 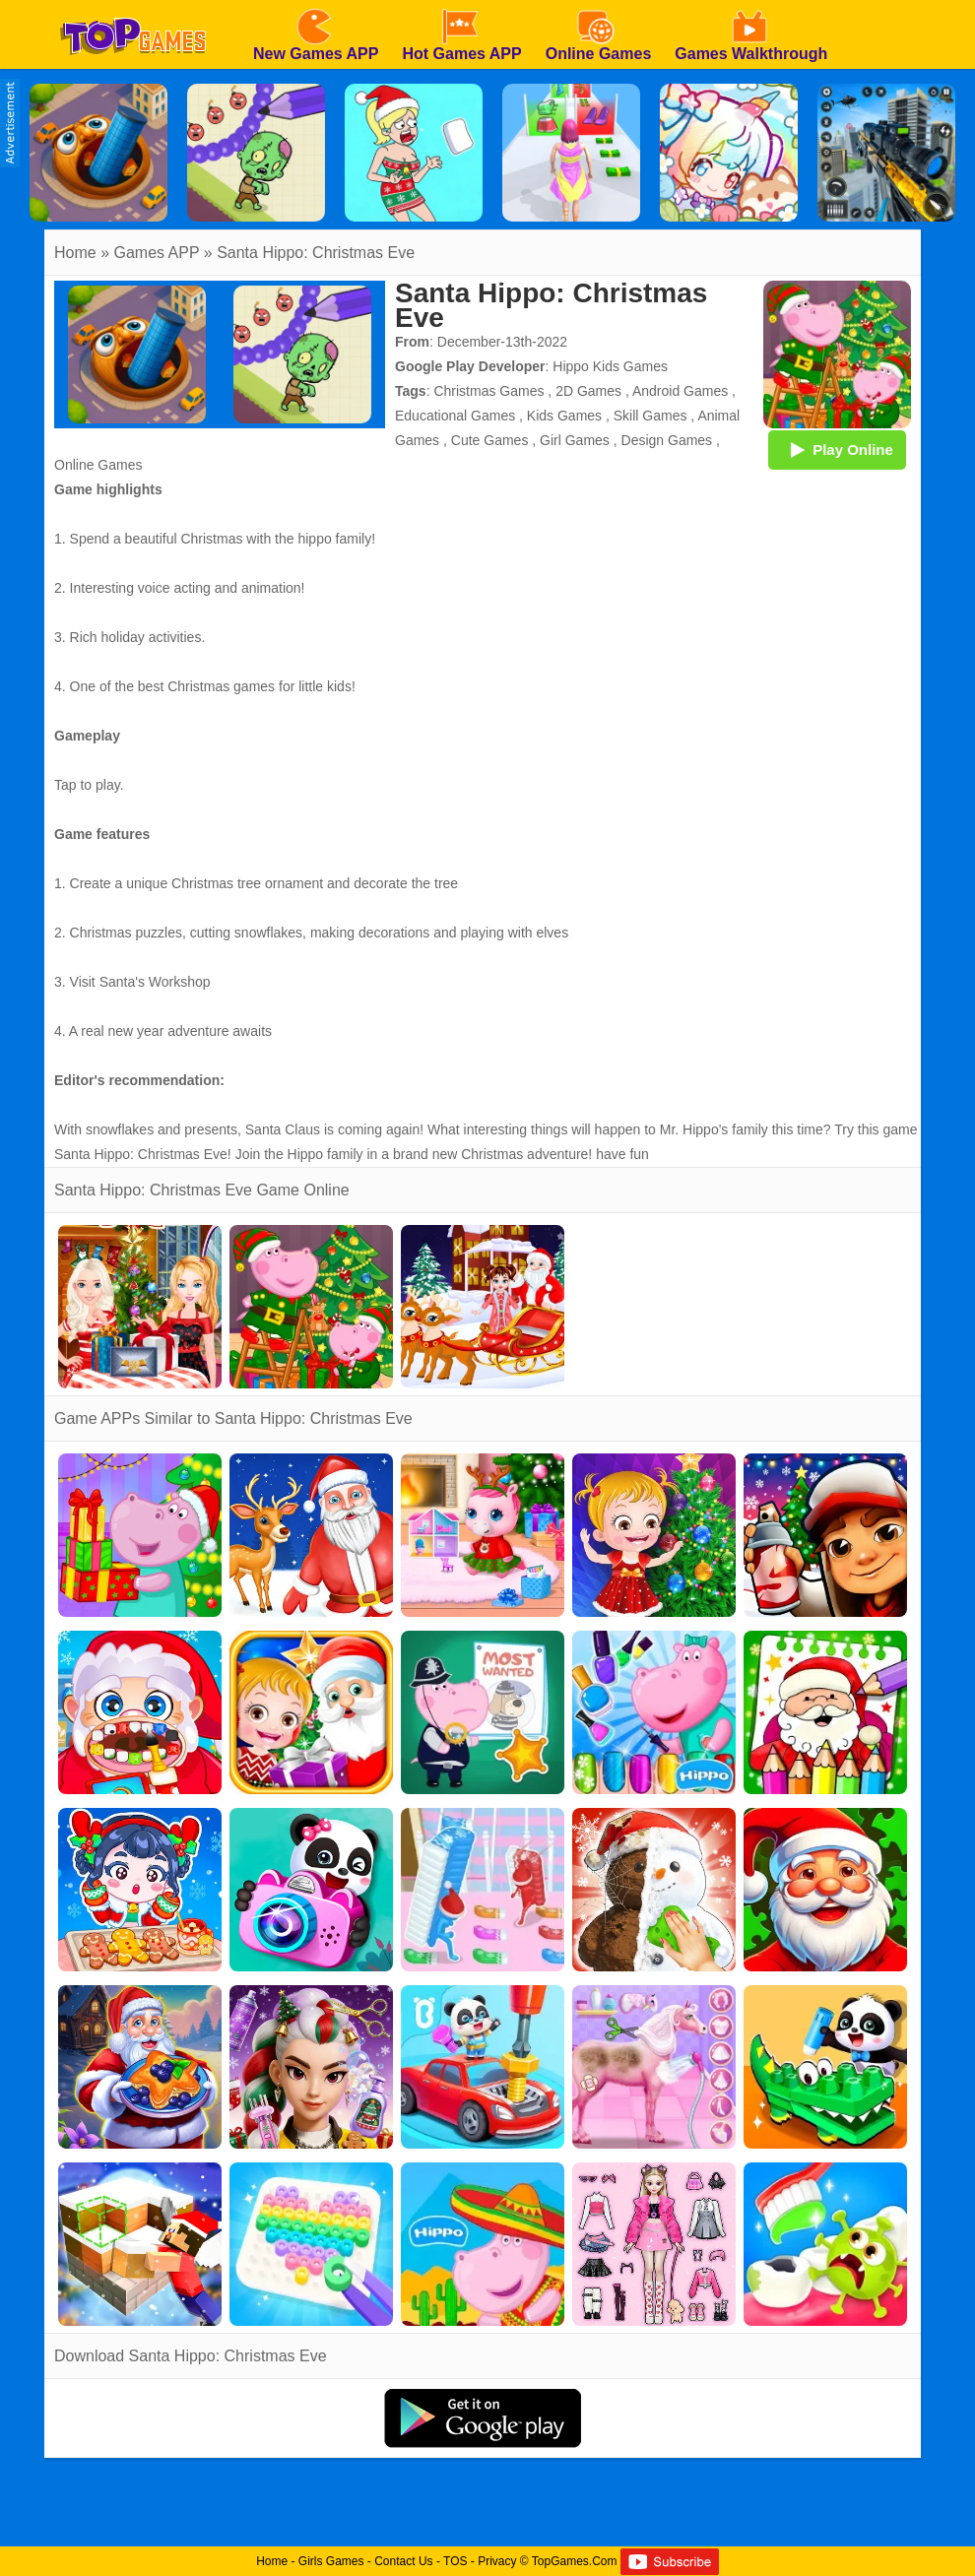 I want to click on Hippo Kids Games, so click(x=610, y=366).